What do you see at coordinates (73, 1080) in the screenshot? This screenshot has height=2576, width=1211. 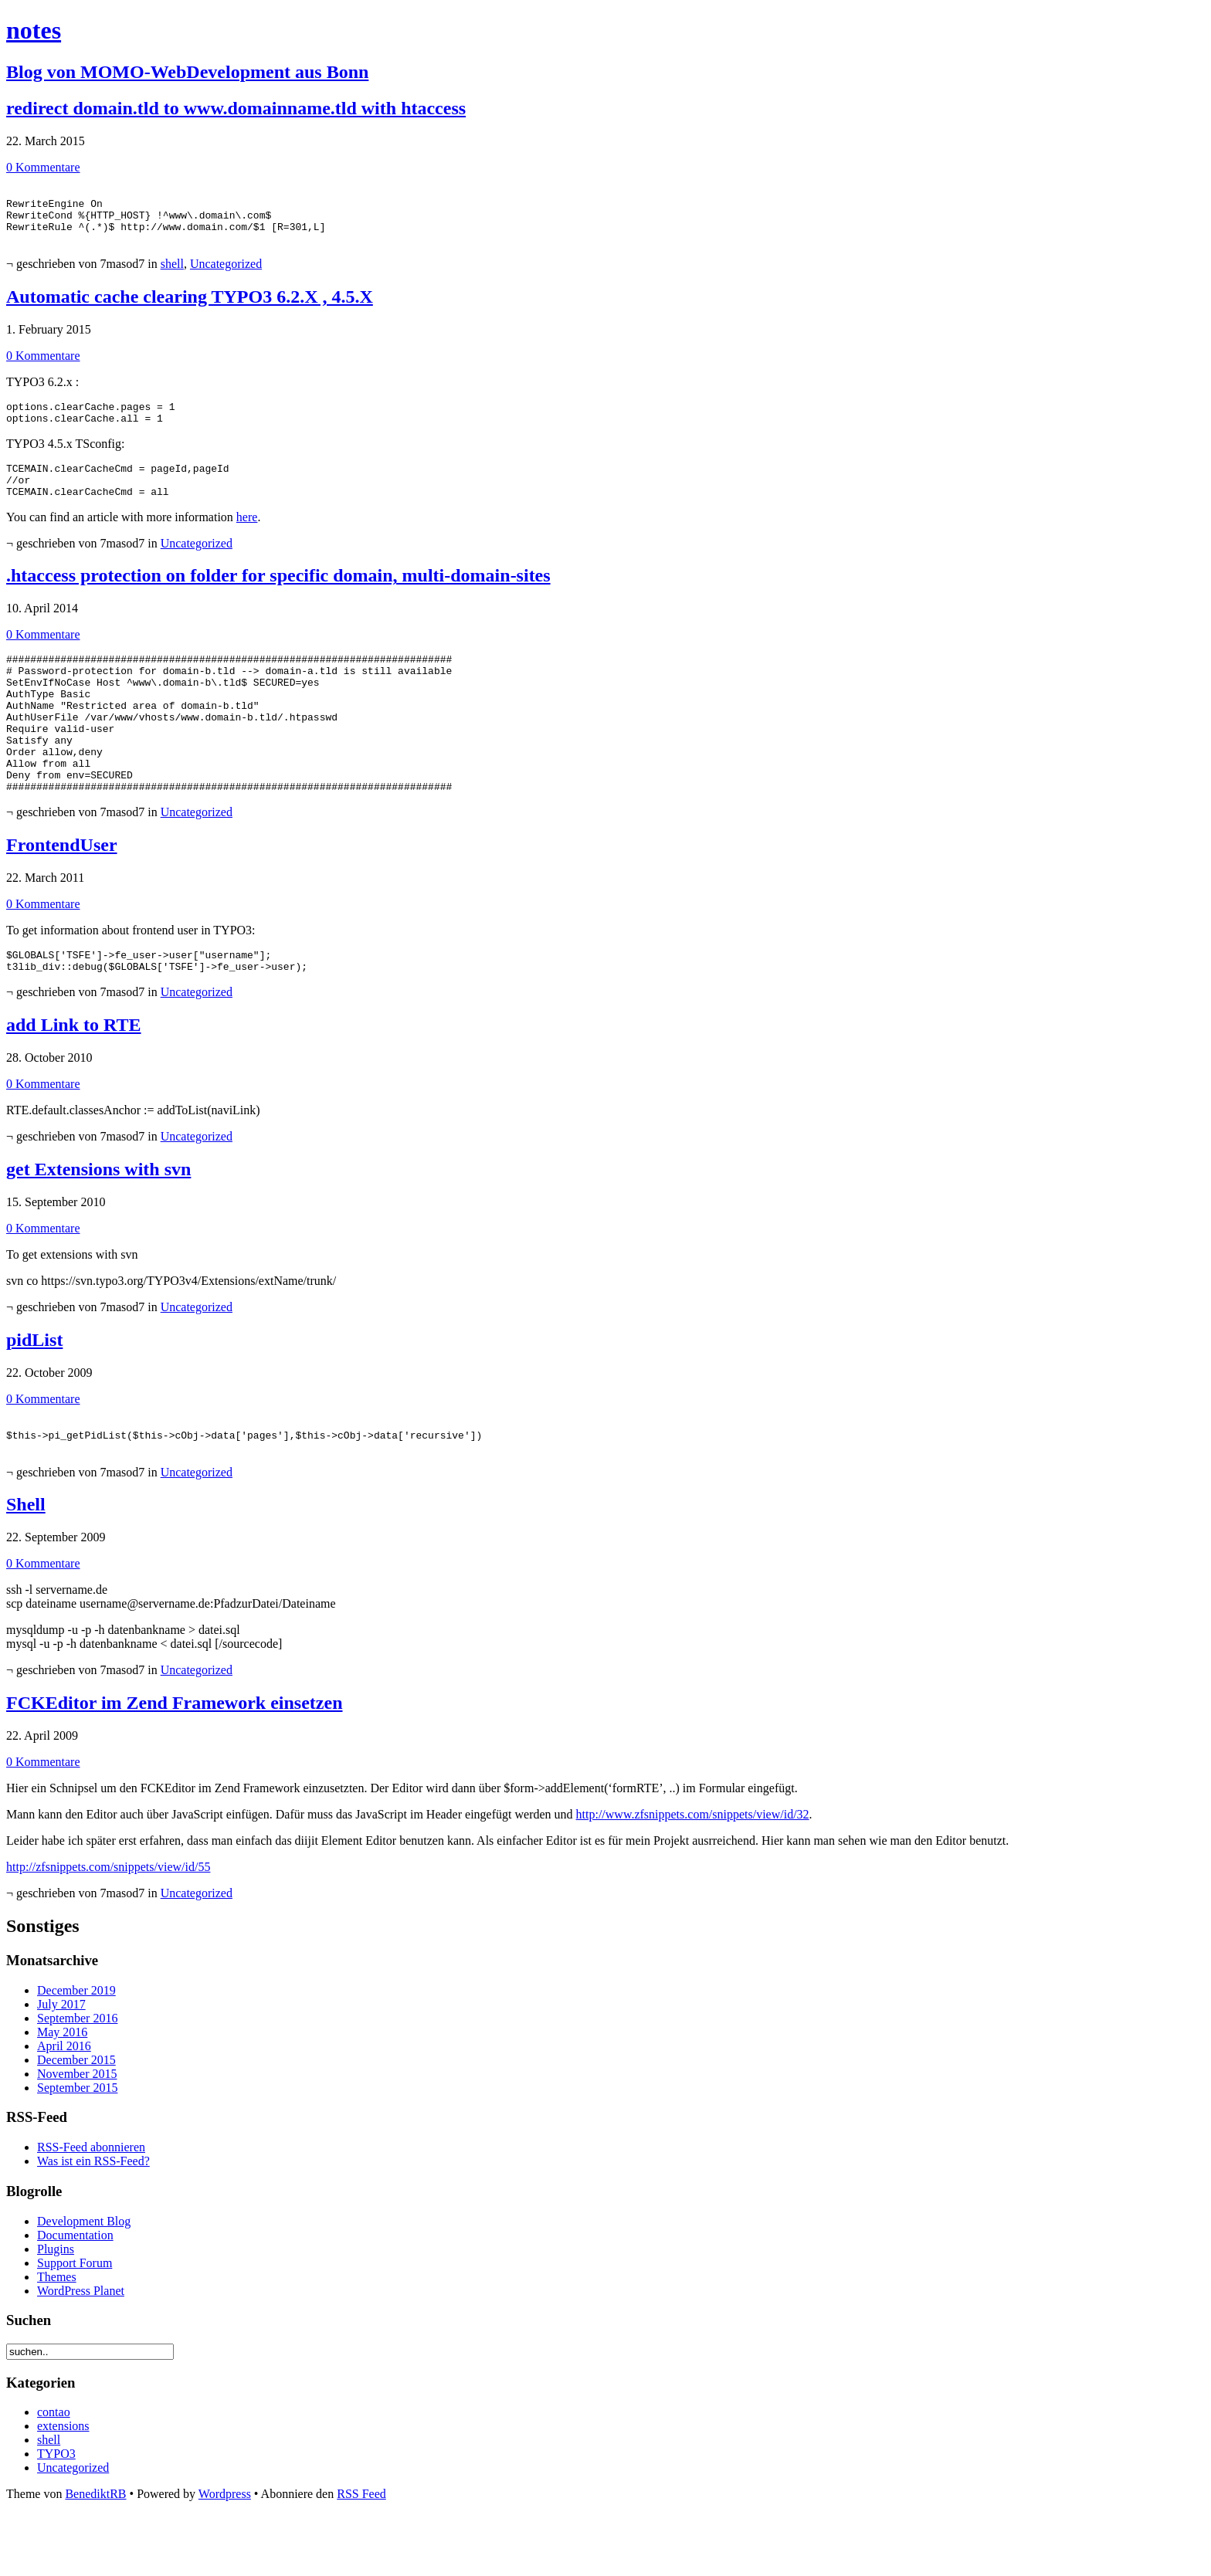 I see `add Link to RTE` at bounding box center [73, 1080].